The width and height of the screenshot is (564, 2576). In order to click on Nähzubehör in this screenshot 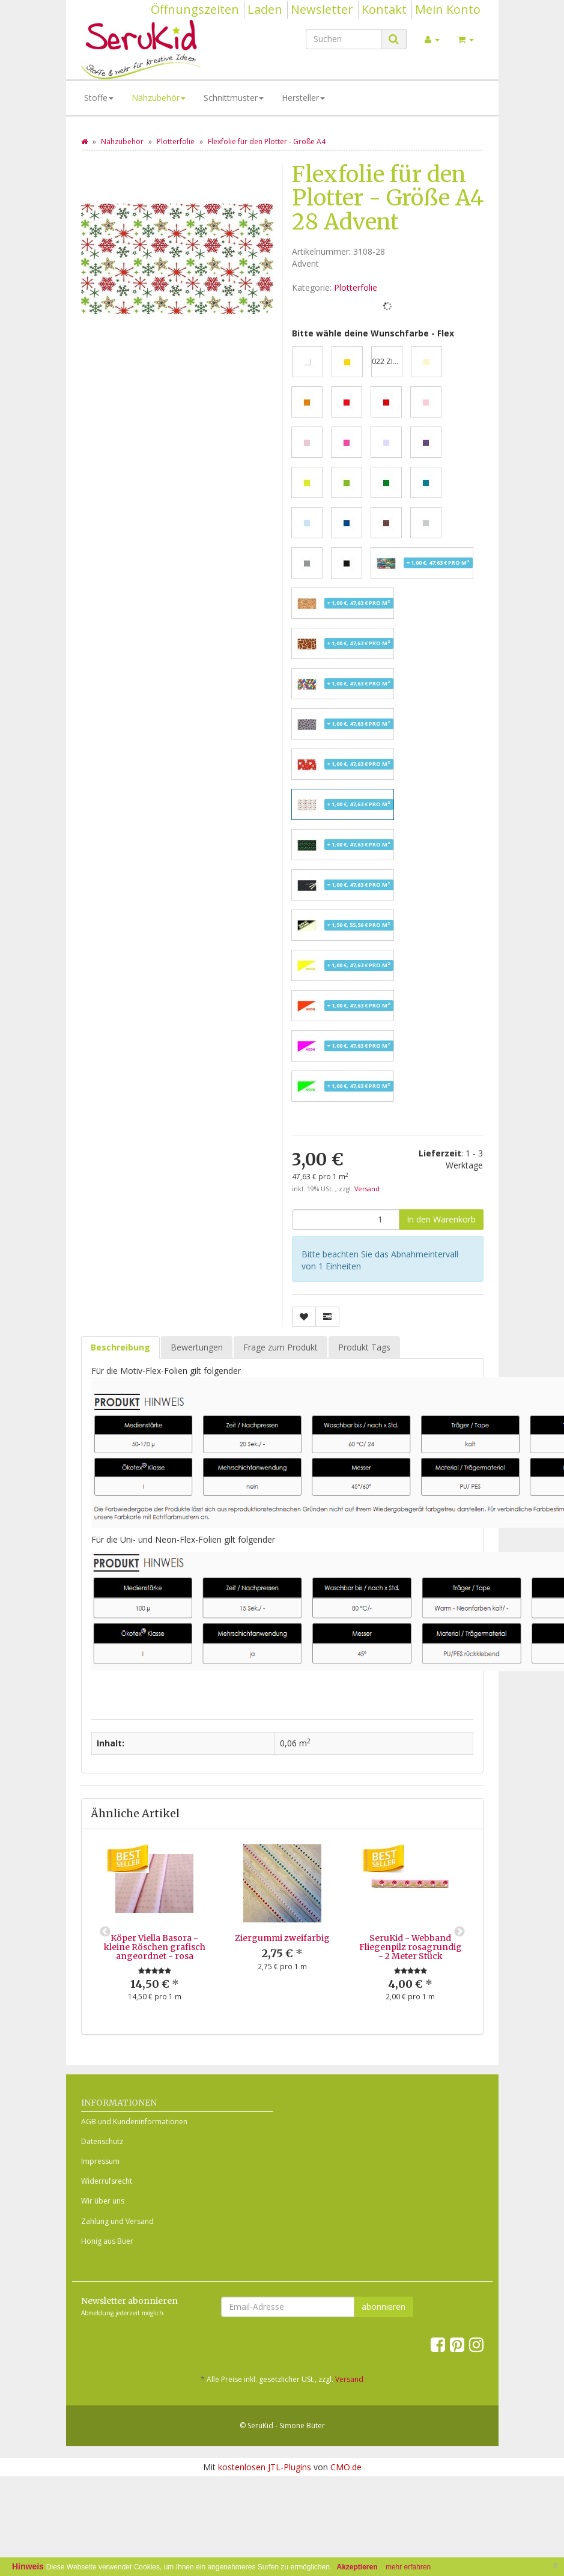, I will do `click(159, 97)`.